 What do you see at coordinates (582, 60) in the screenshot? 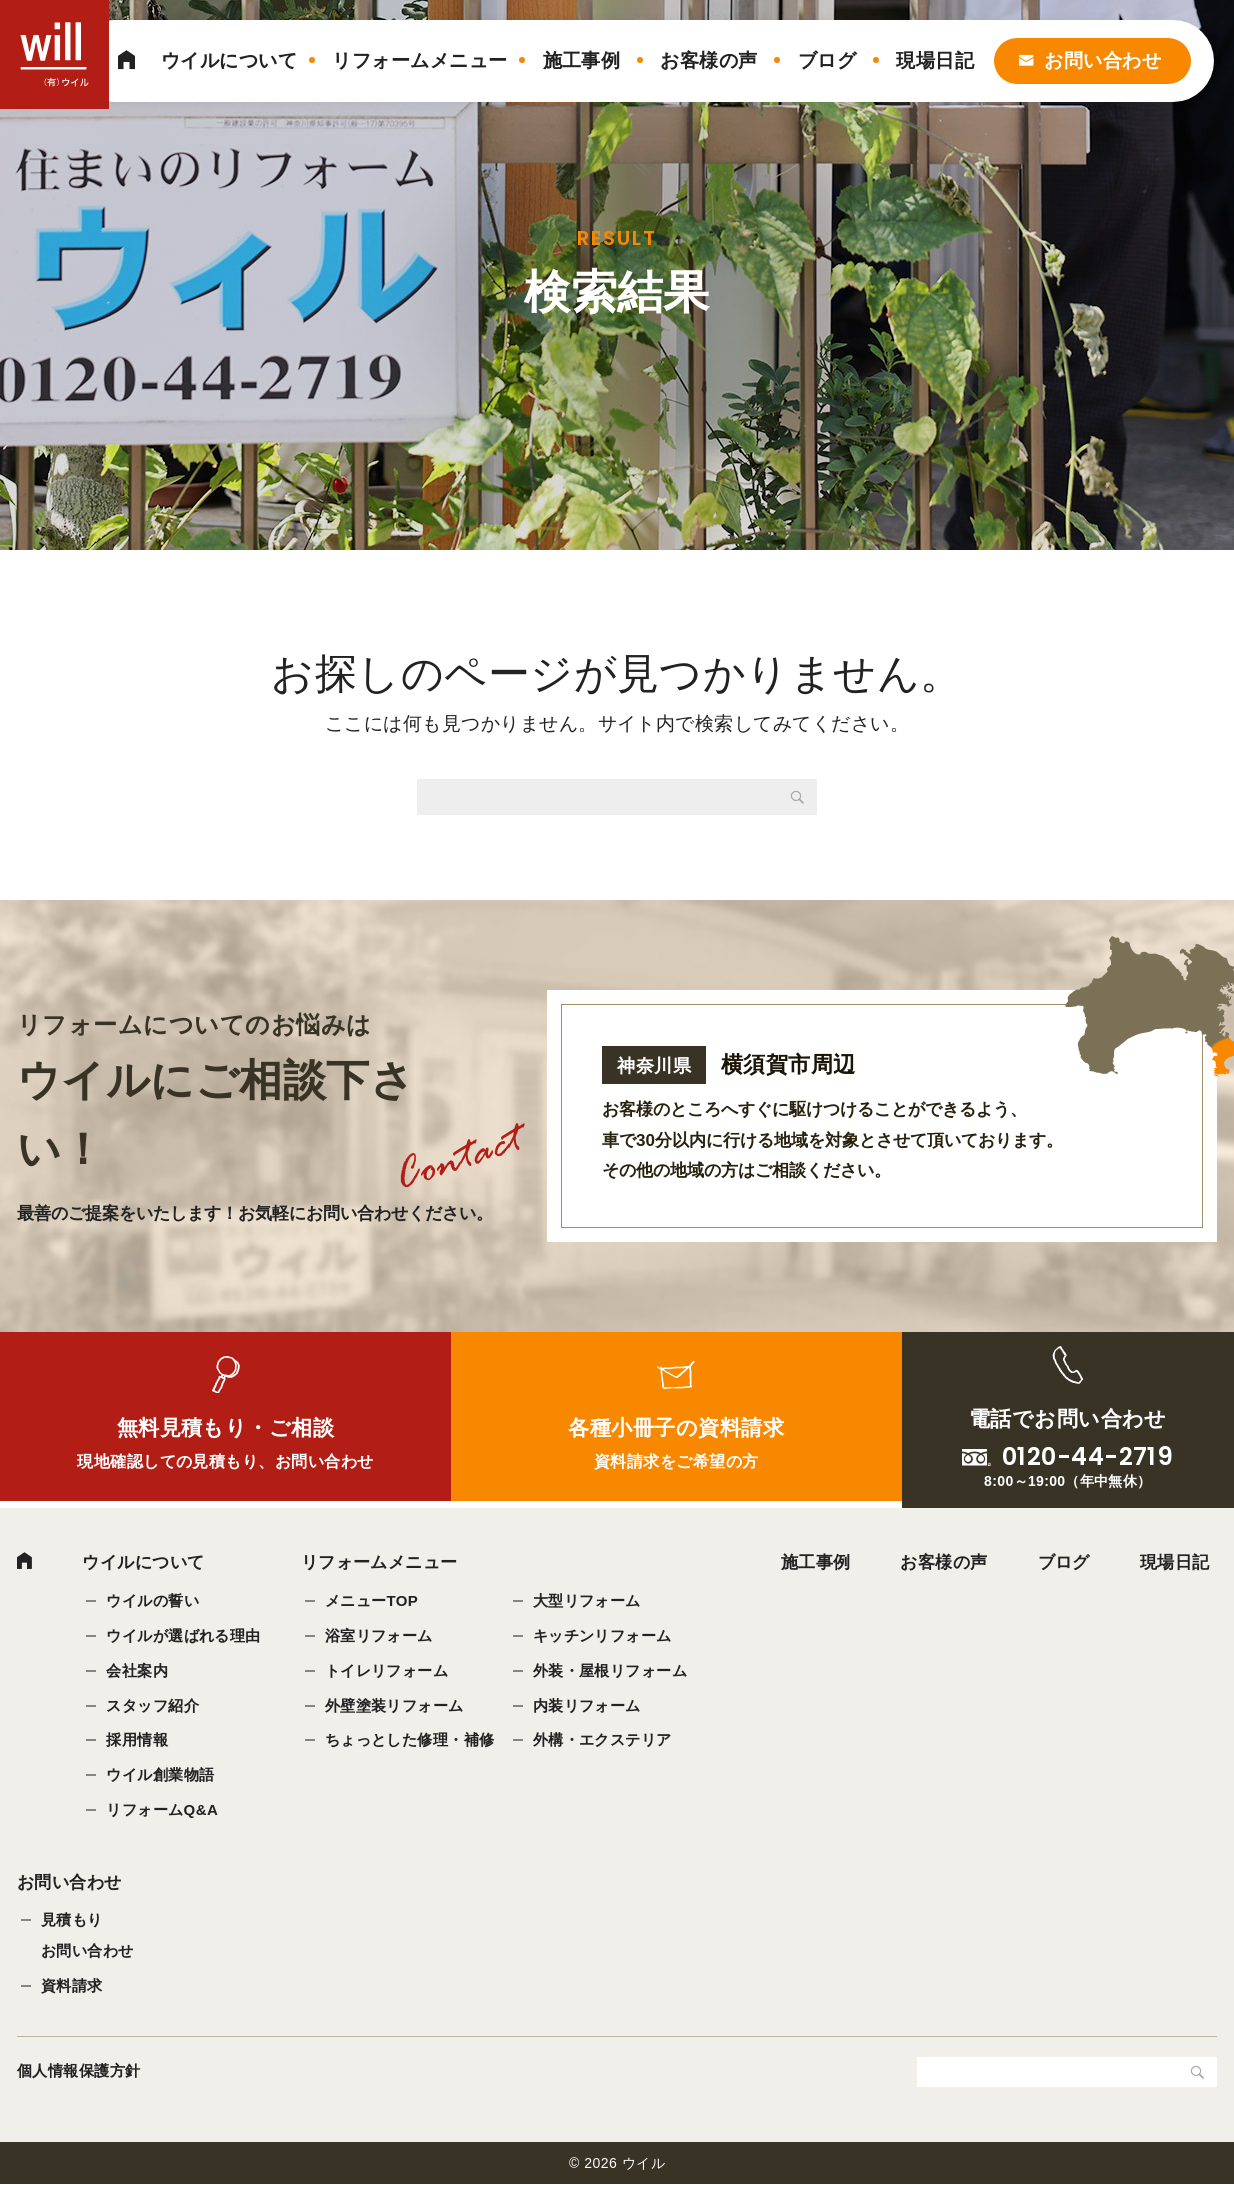
I see `施工事例` at bounding box center [582, 60].